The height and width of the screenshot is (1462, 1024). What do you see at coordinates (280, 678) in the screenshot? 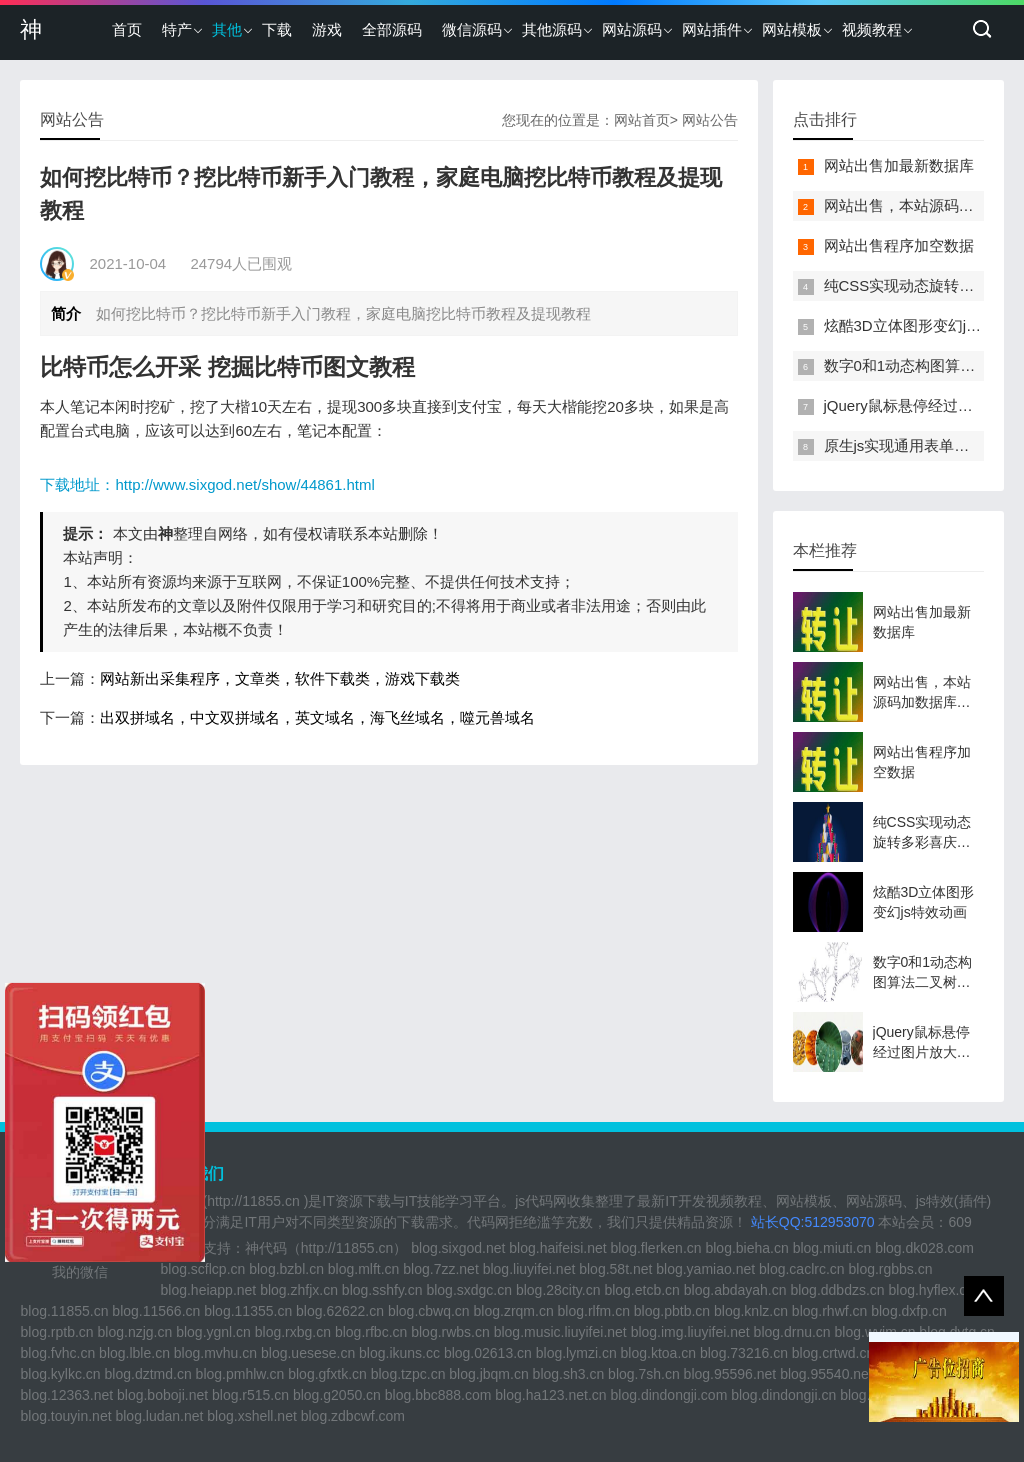
I see `网站新出采集程序，文章类，软件下载类，游戏下载类` at bounding box center [280, 678].